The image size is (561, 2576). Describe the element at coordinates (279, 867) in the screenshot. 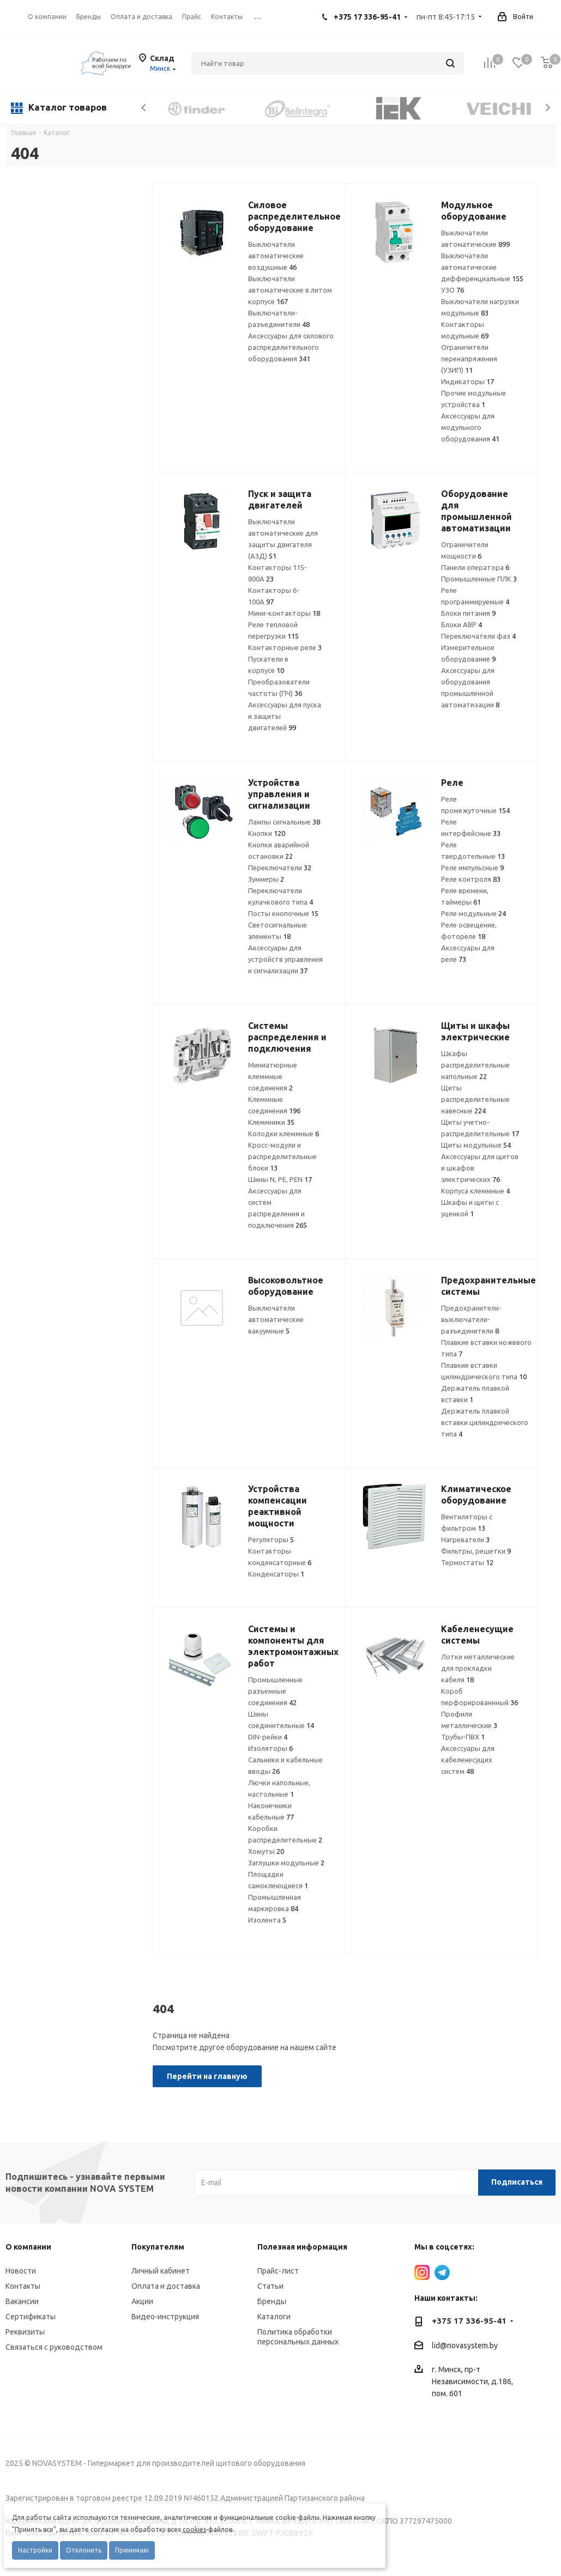

I see `Переключатели` at that location.